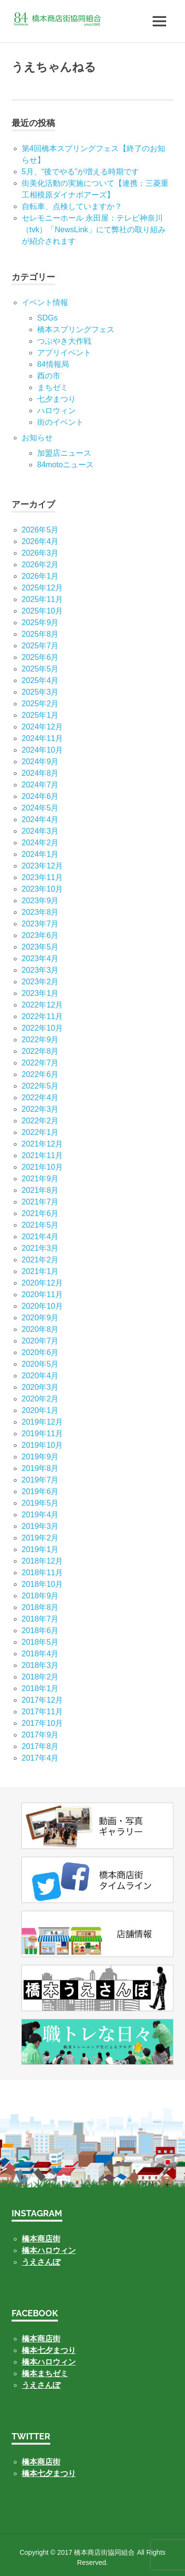 This screenshot has height=2576, width=185. Describe the element at coordinates (40, 1677) in the screenshot. I see `2018年2月` at that location.